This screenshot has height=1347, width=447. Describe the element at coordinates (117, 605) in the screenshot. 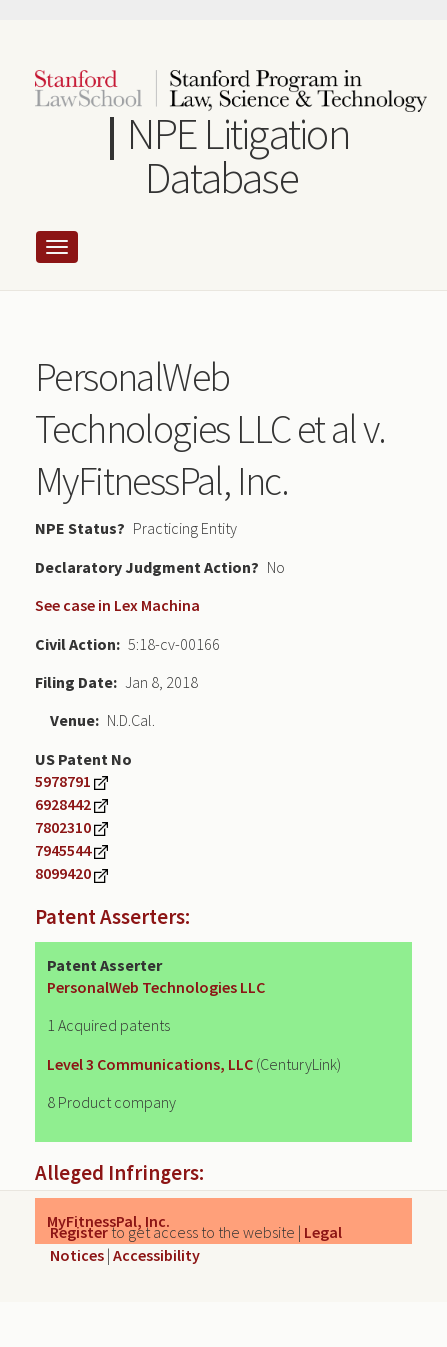

I see `See case in Lex Machina` at that location.